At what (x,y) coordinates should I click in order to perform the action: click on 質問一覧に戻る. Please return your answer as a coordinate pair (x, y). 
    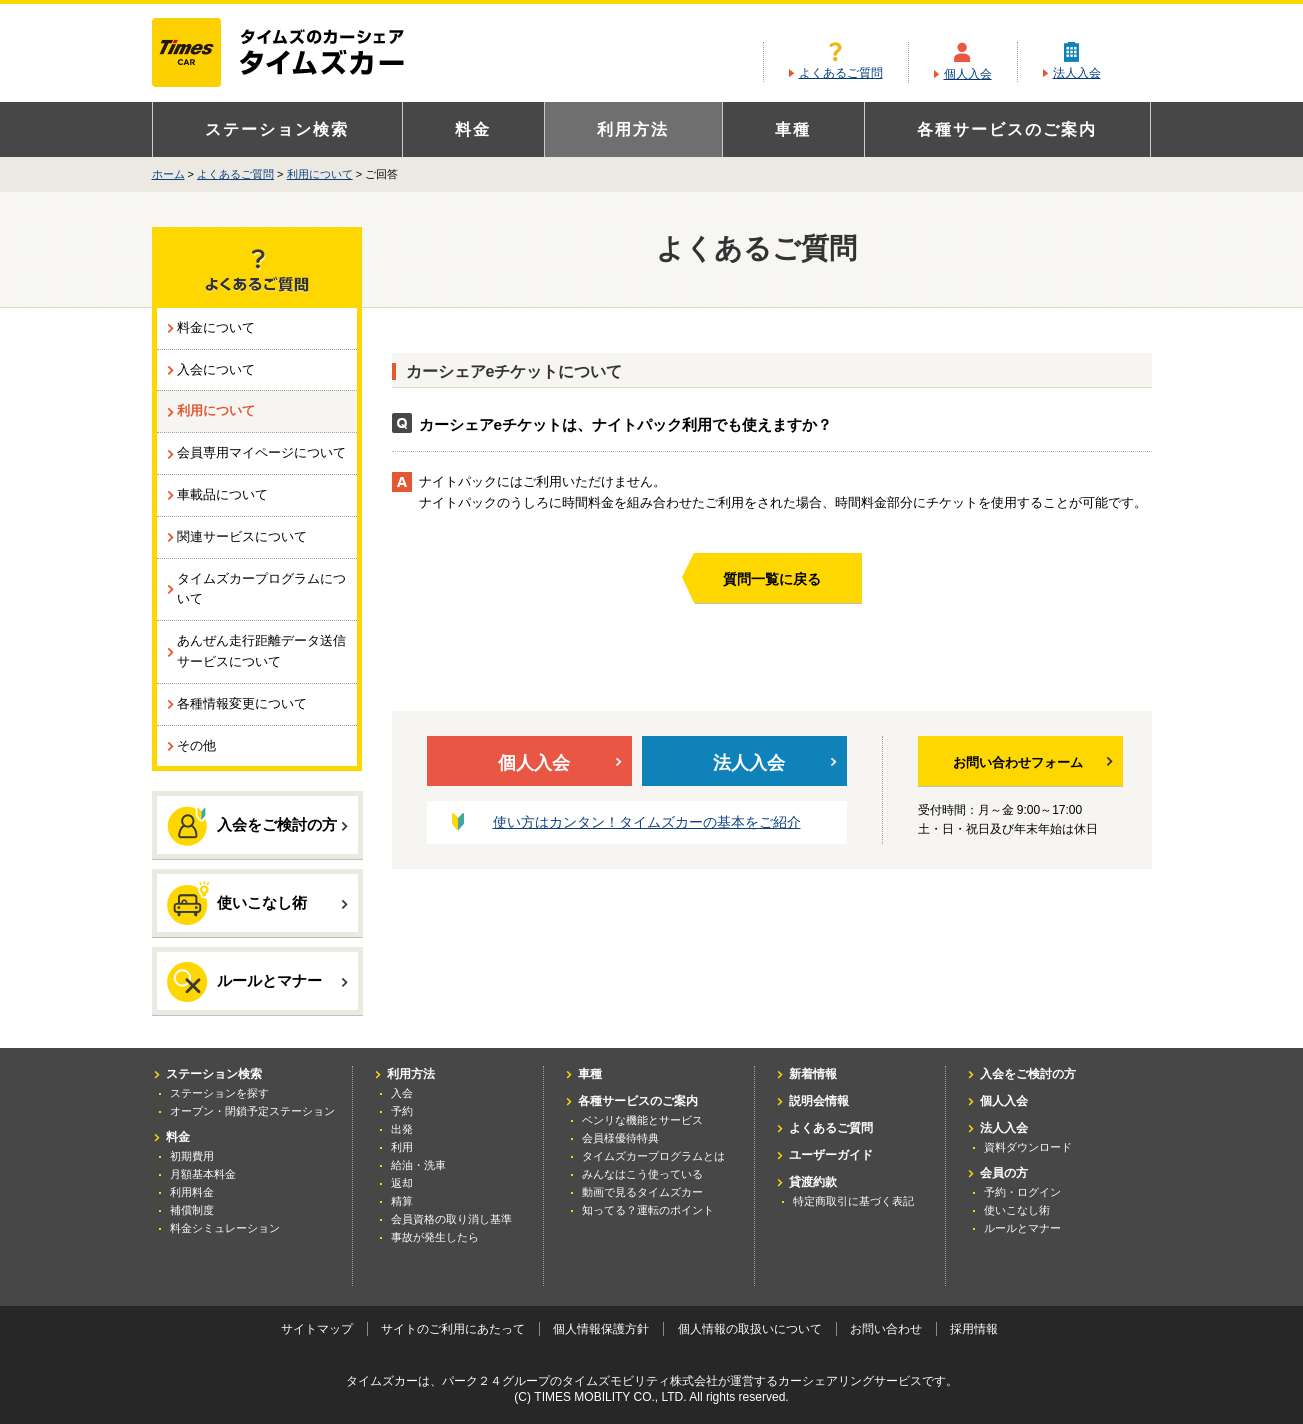
    Looking at the image, I should click on (772, 579).